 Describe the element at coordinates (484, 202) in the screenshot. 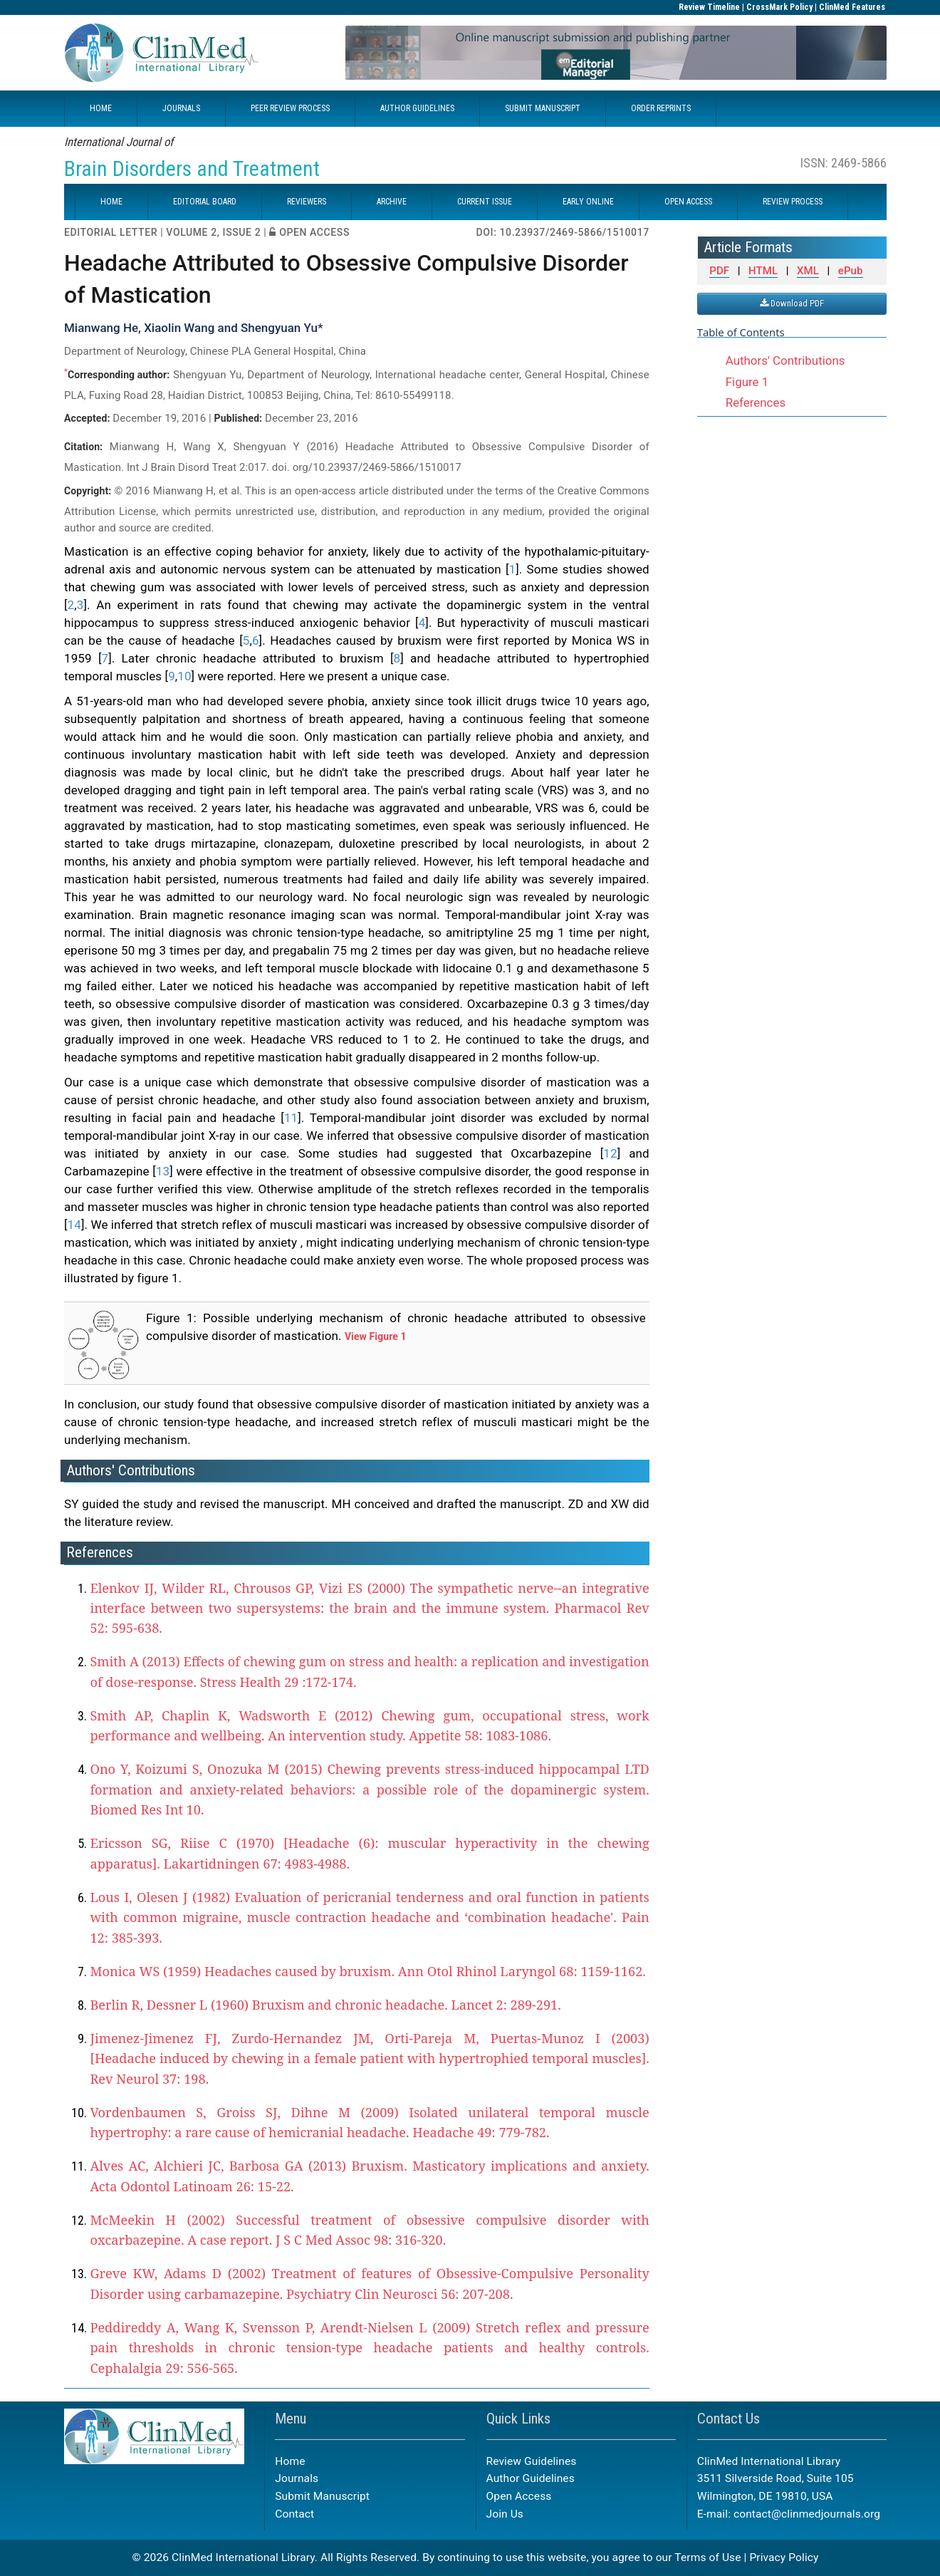

I see `CURRENT ISSUE` at that location.